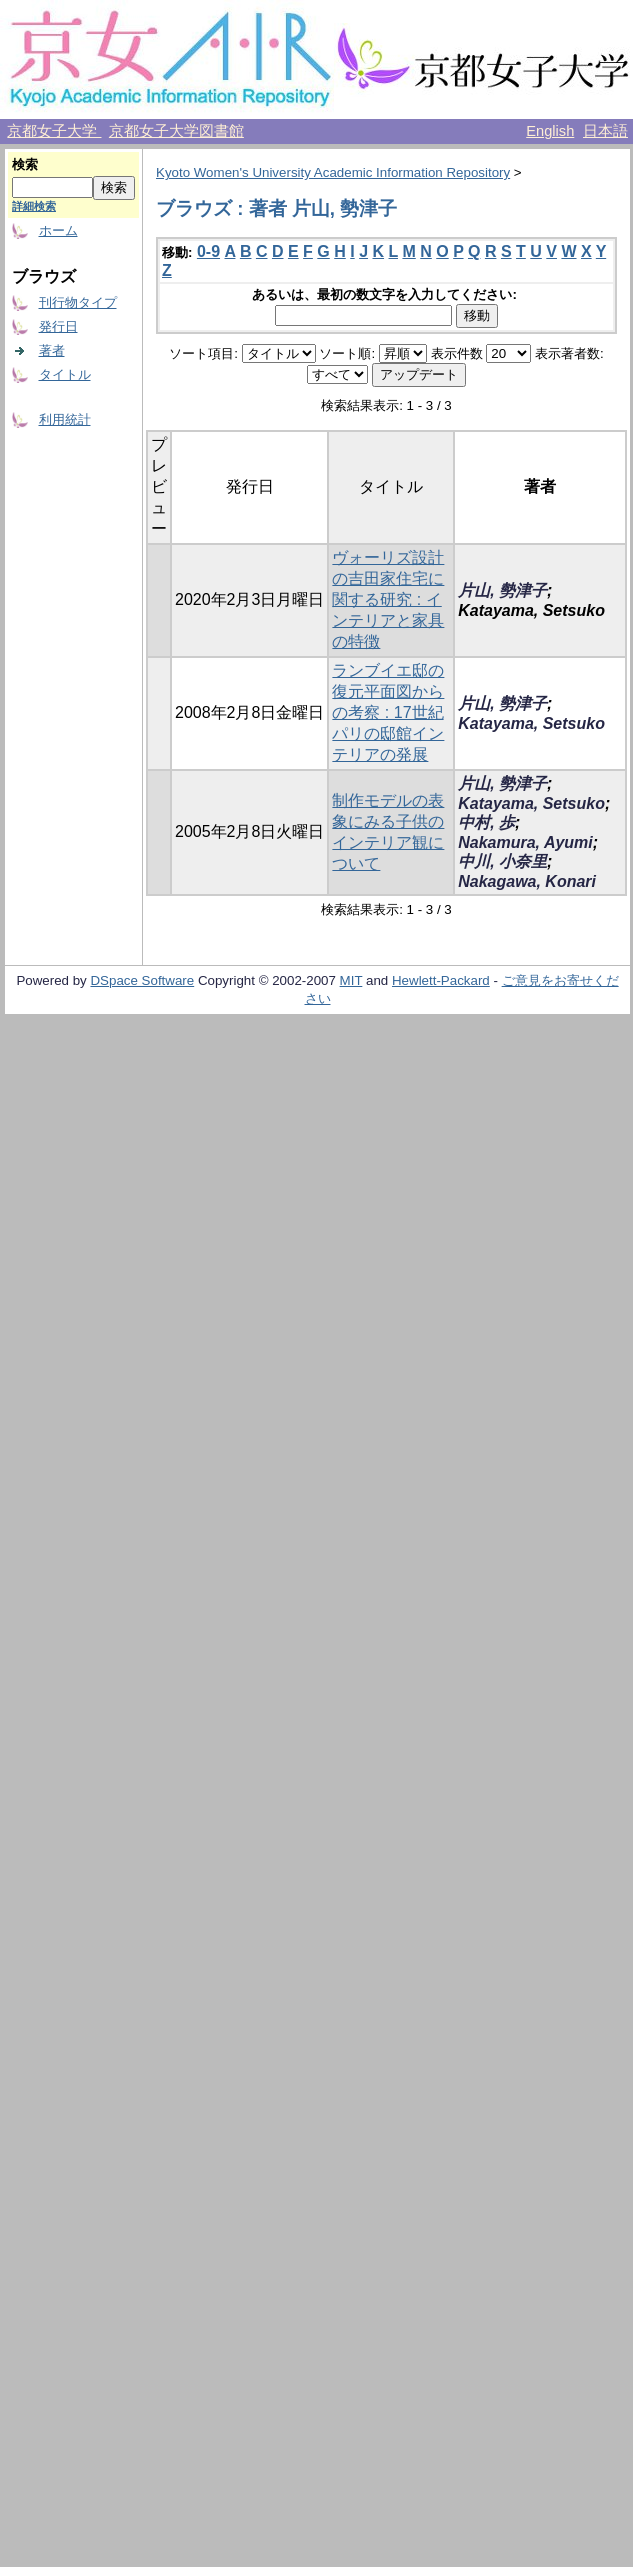 The height and width of the screenshot is (2567, 633). What do you see at coordinates (58, 326) in the screenshot?
I see `発行日` at bounding box center [58, 326].